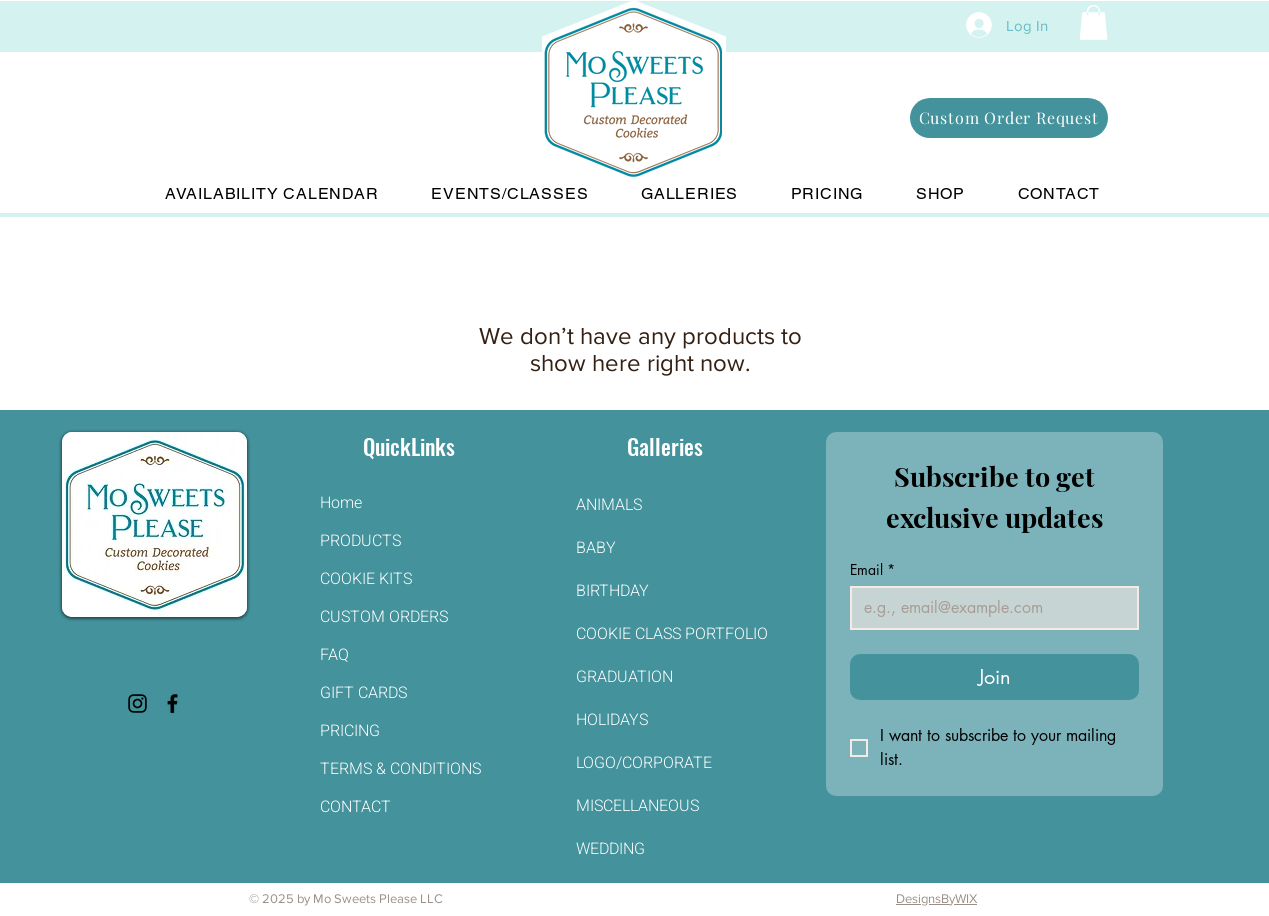 The image size is (1269, 916). Describe the element at coordinates (384, 617) in the screenshot. I see `CUSTOM ORDERS` at that location.